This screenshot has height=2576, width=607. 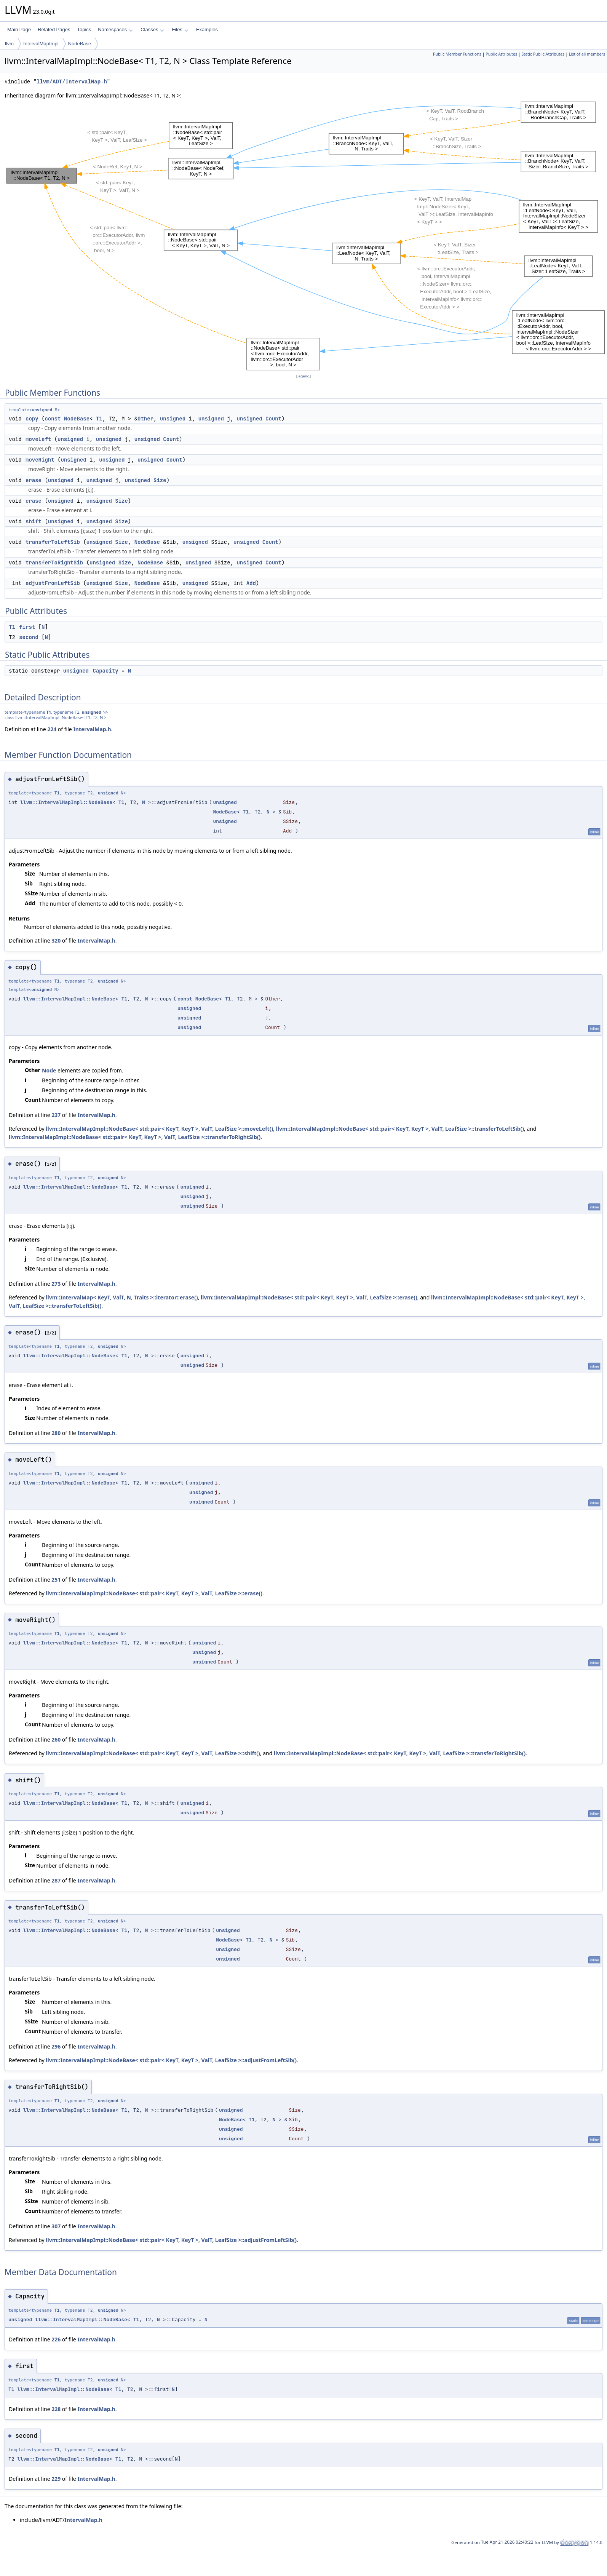 I want to click on Public Member Functions, so click(x=457, y=54).